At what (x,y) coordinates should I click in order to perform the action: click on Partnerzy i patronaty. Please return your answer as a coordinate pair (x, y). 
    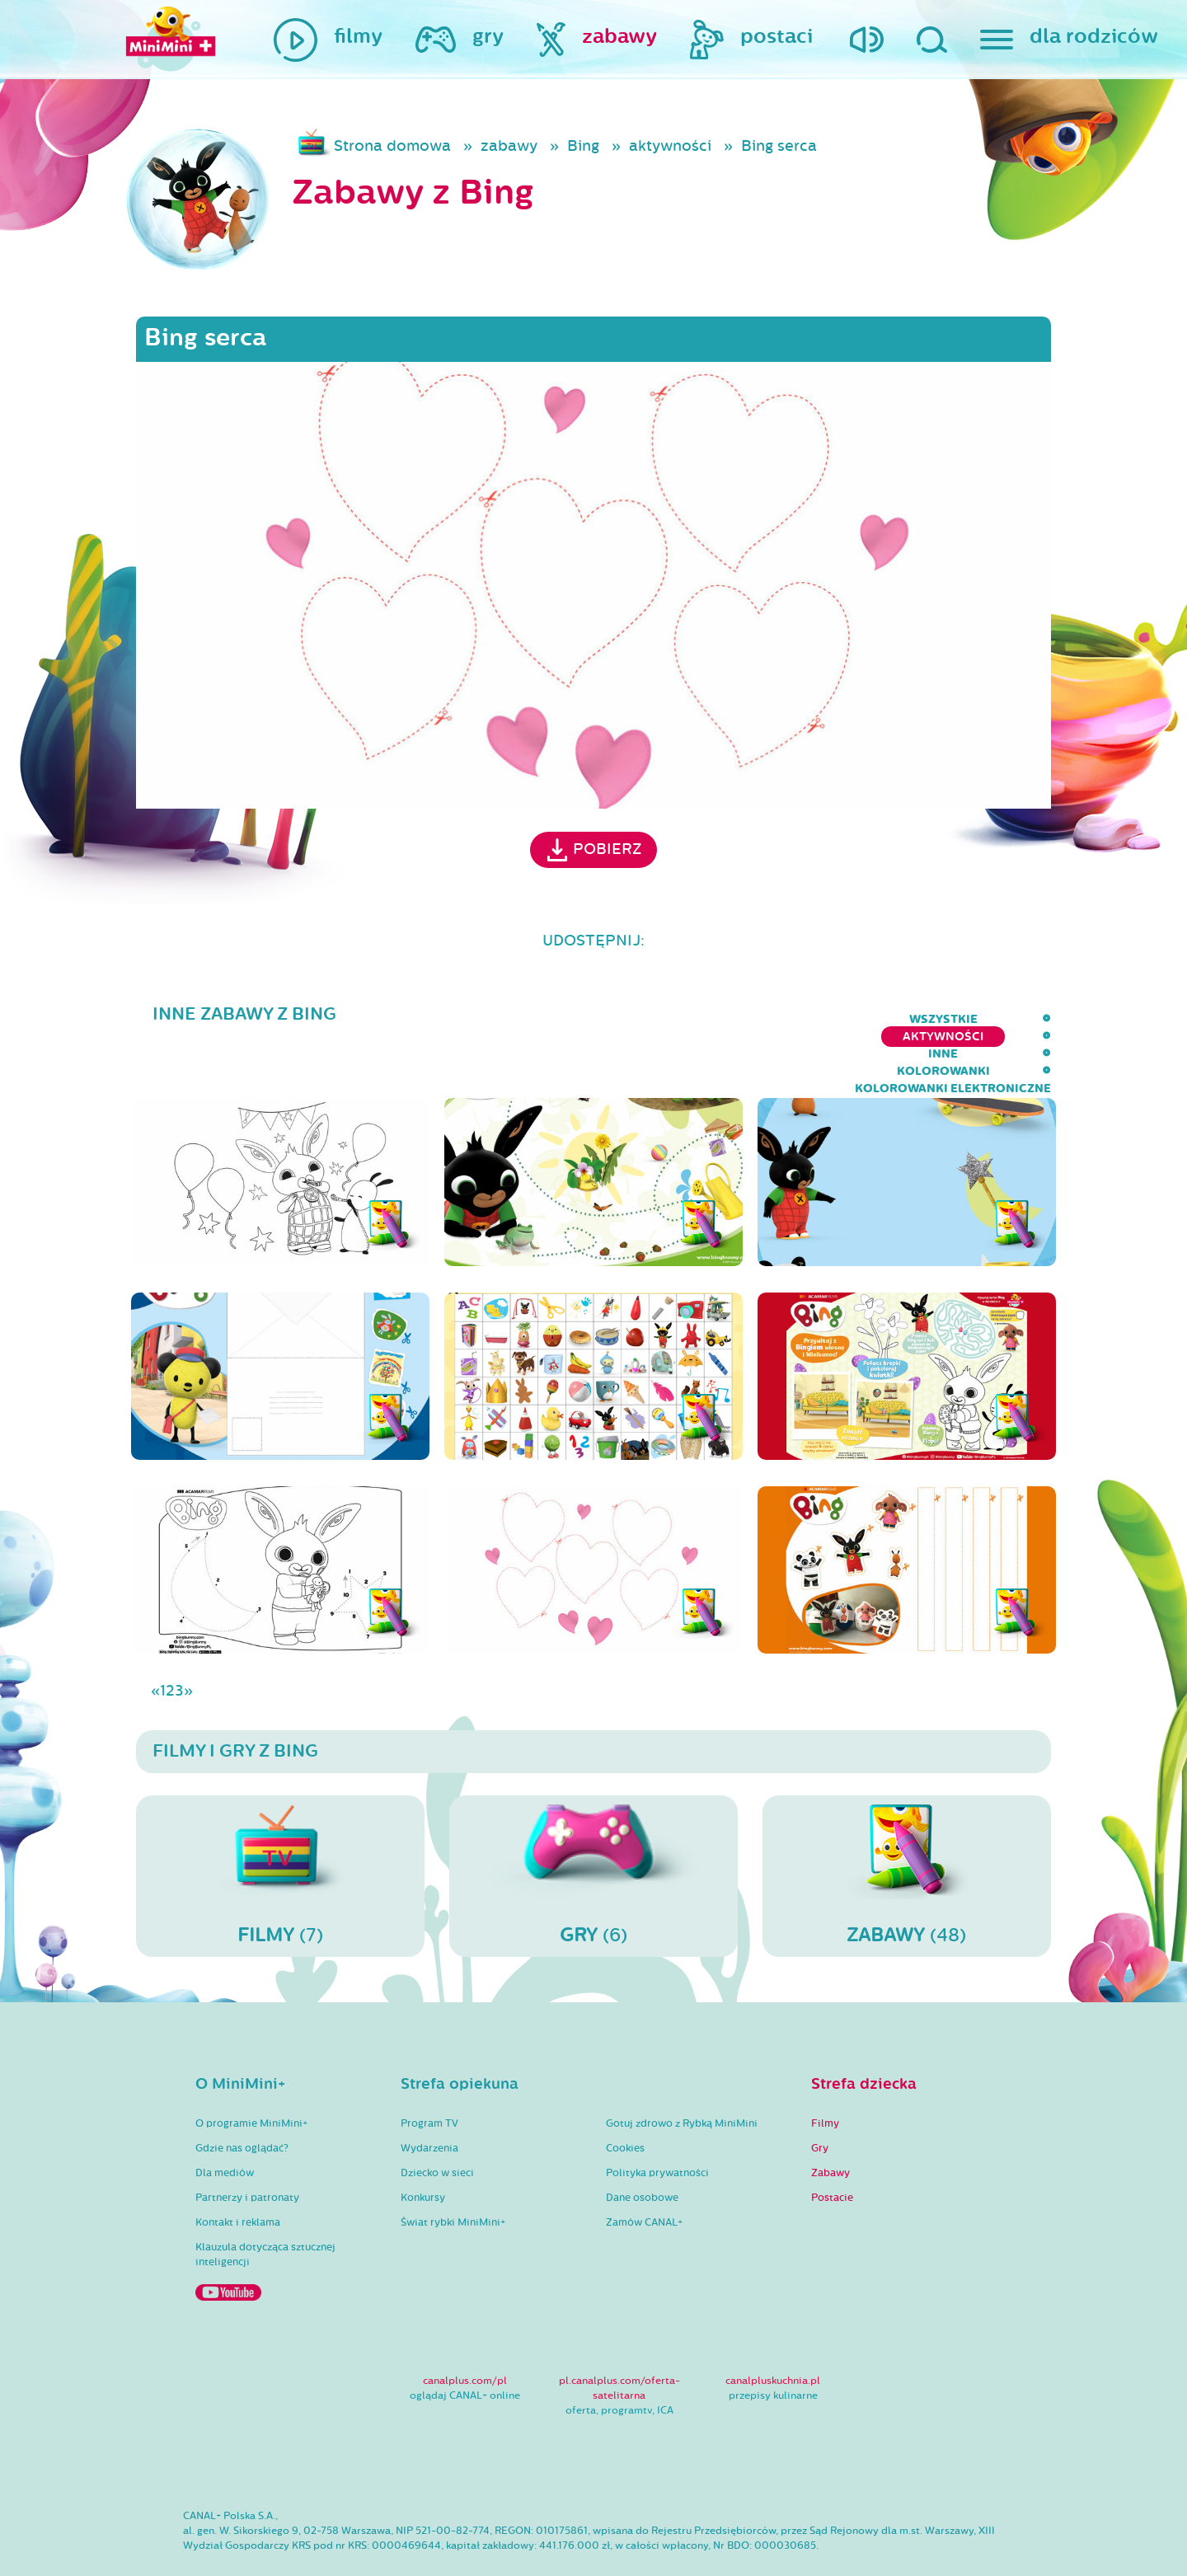
    Looking at the image, I should click on (247, 2150).